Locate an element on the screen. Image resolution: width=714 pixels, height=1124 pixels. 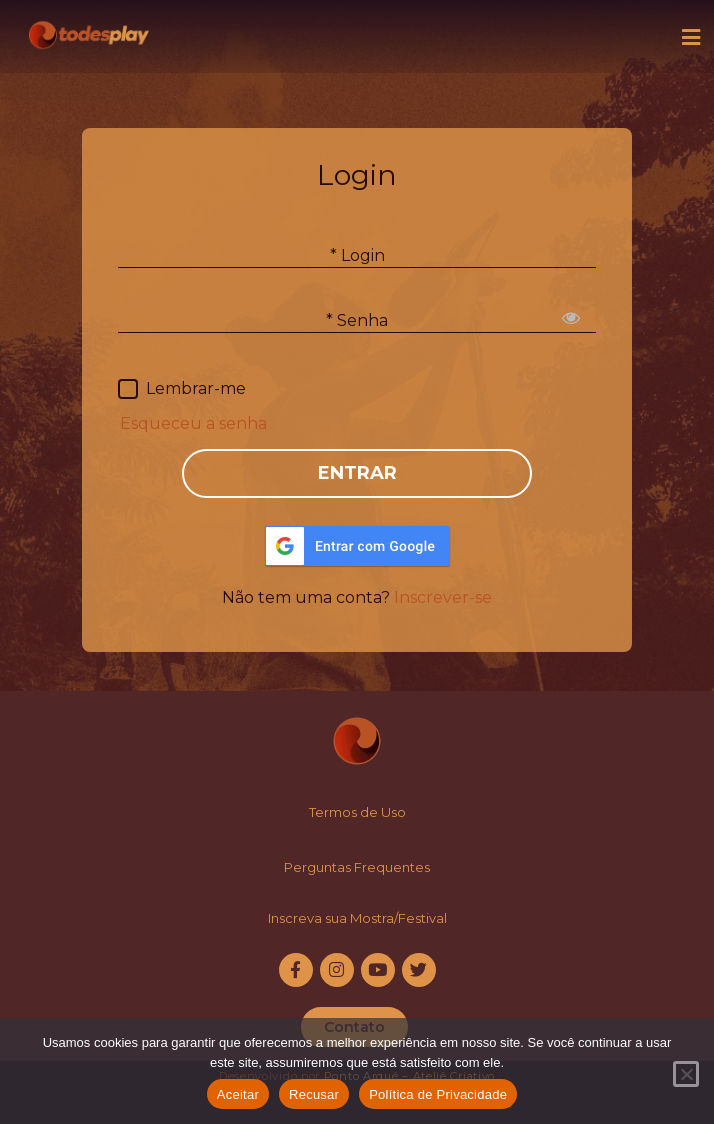
* Login is located at coordinates (357, 254).